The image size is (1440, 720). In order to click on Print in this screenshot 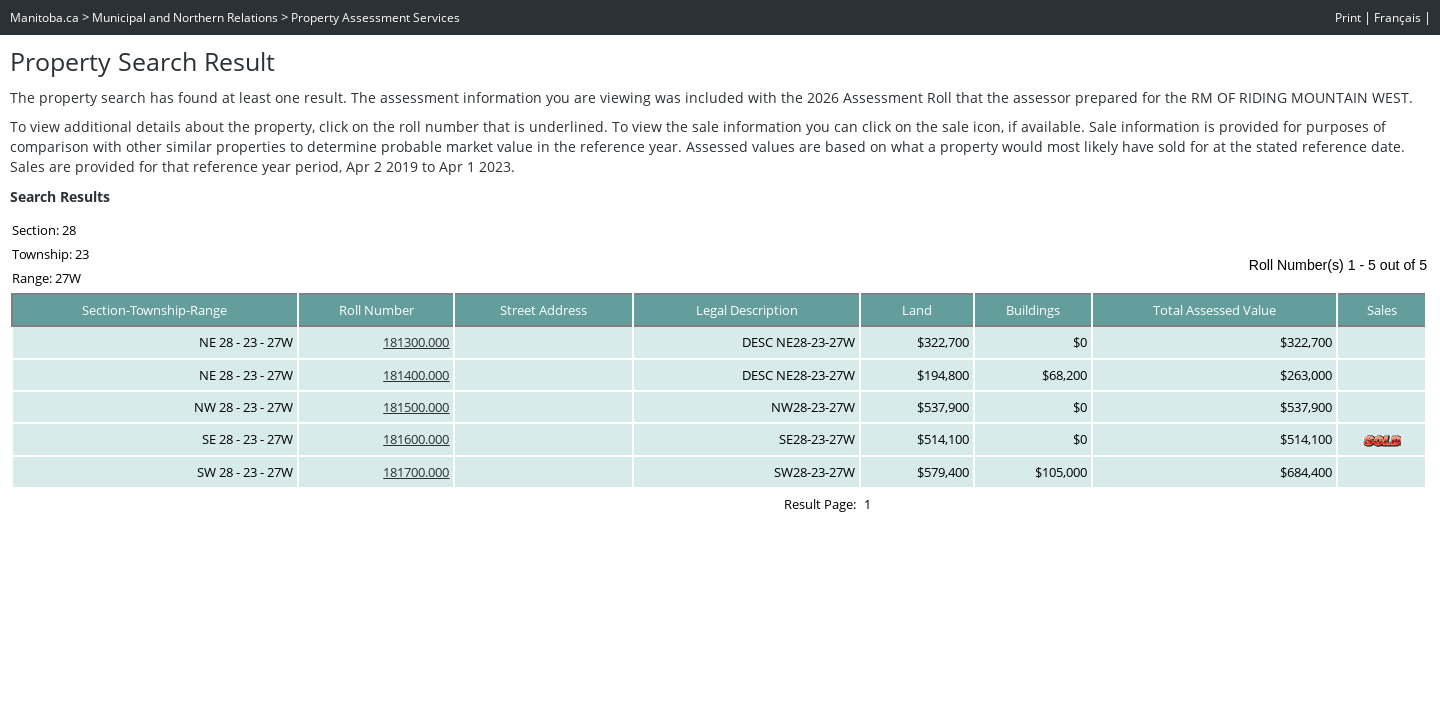, I will do `click(1348, 17)`.